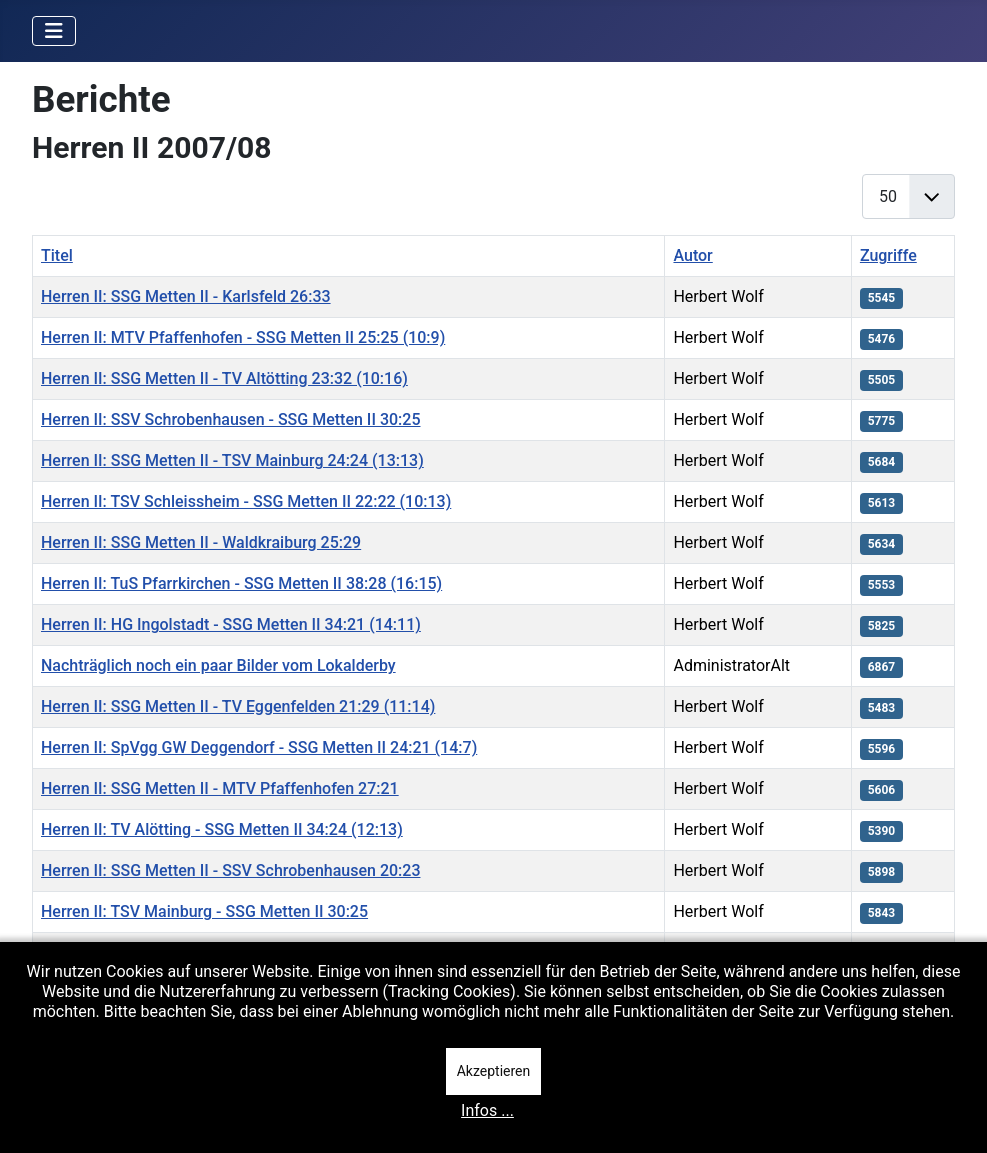 The height and width of the screenshot is (1153, 987). Describe the element at coordinates (238, 706) in the screenshot. I see `Herren II: SSG Metten II - TV Eggenfelden 21:29 (11:14)` at that location.